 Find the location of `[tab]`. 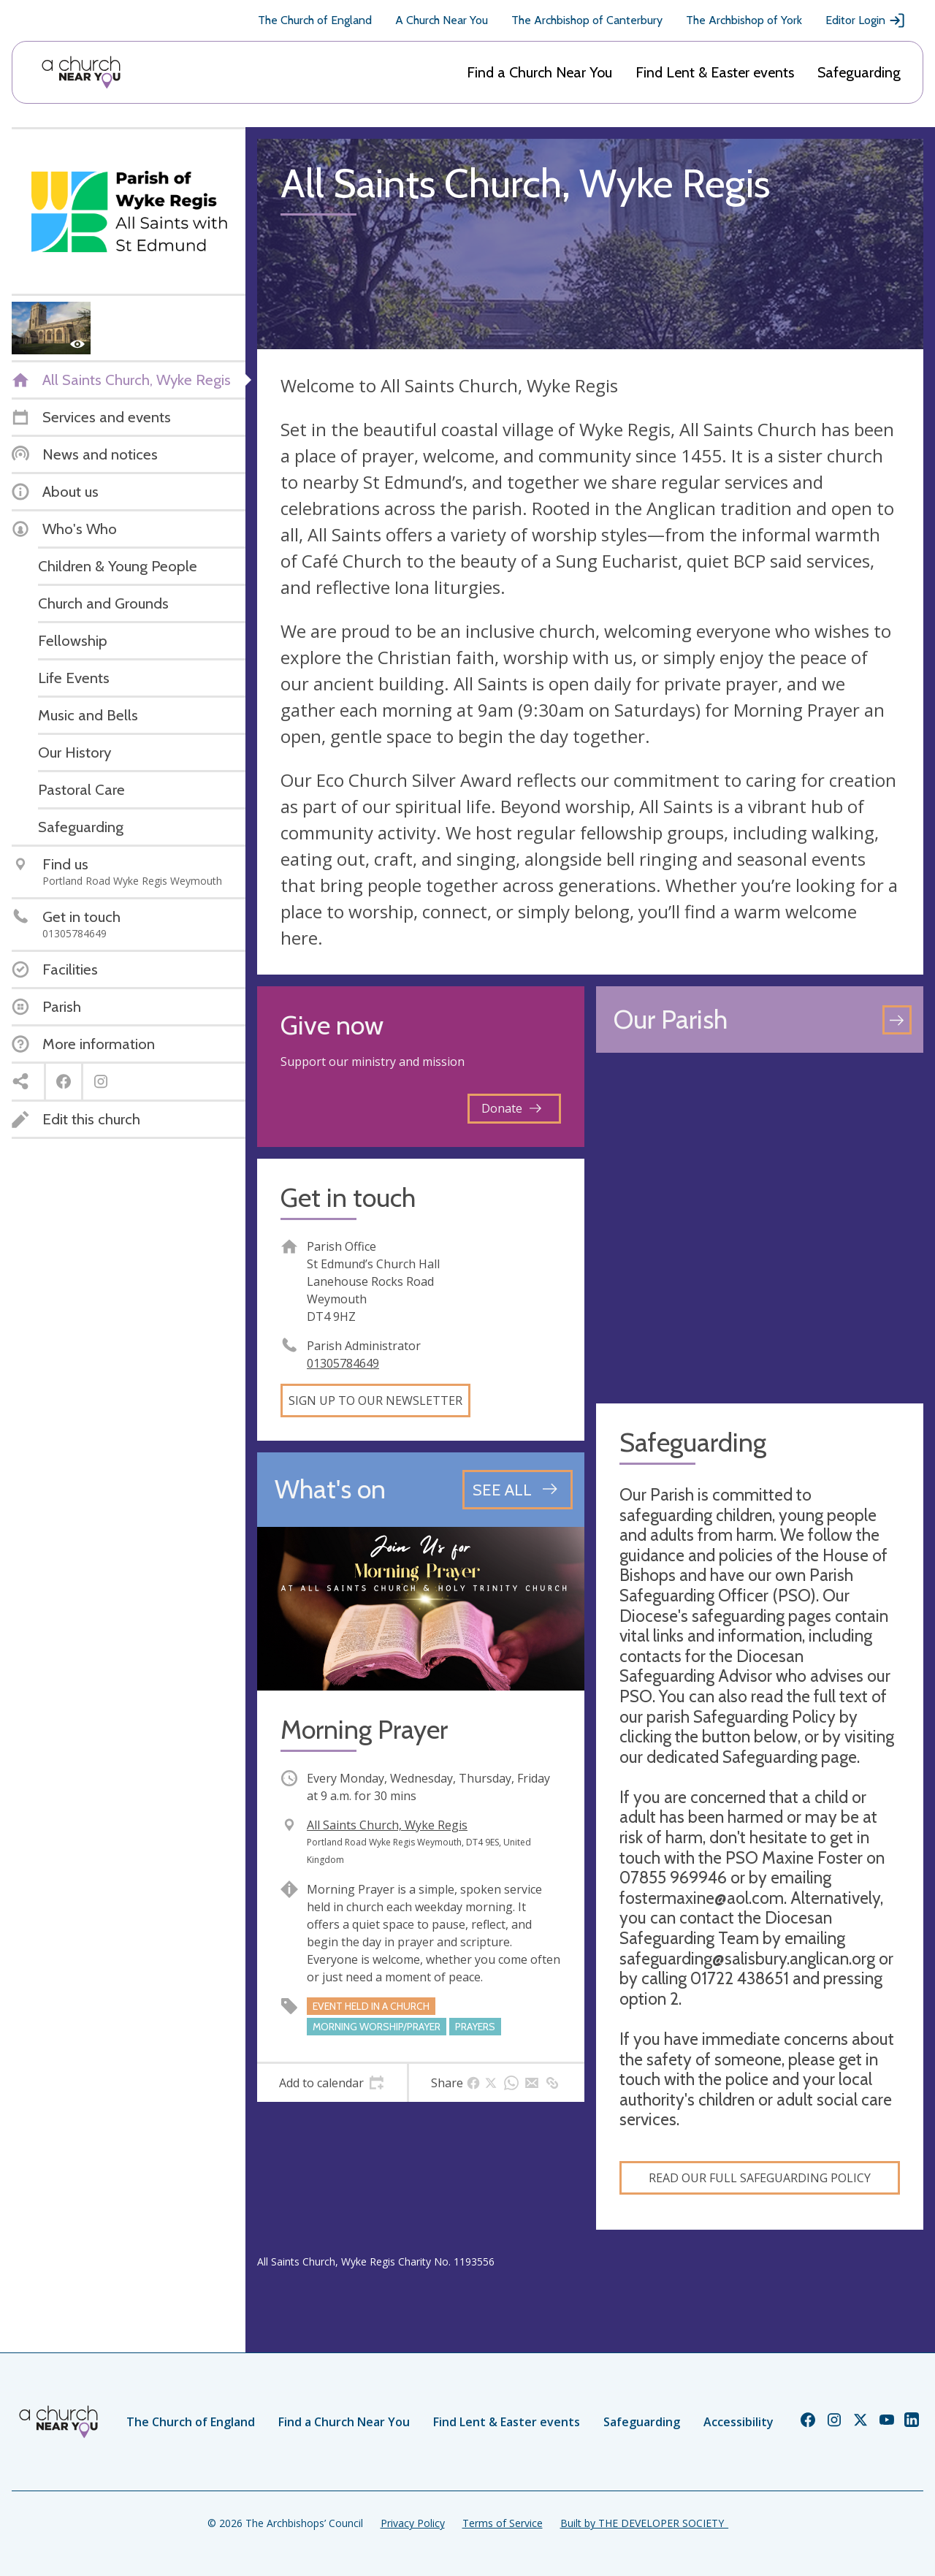

[tab] is located at coordinates (332, 2083).